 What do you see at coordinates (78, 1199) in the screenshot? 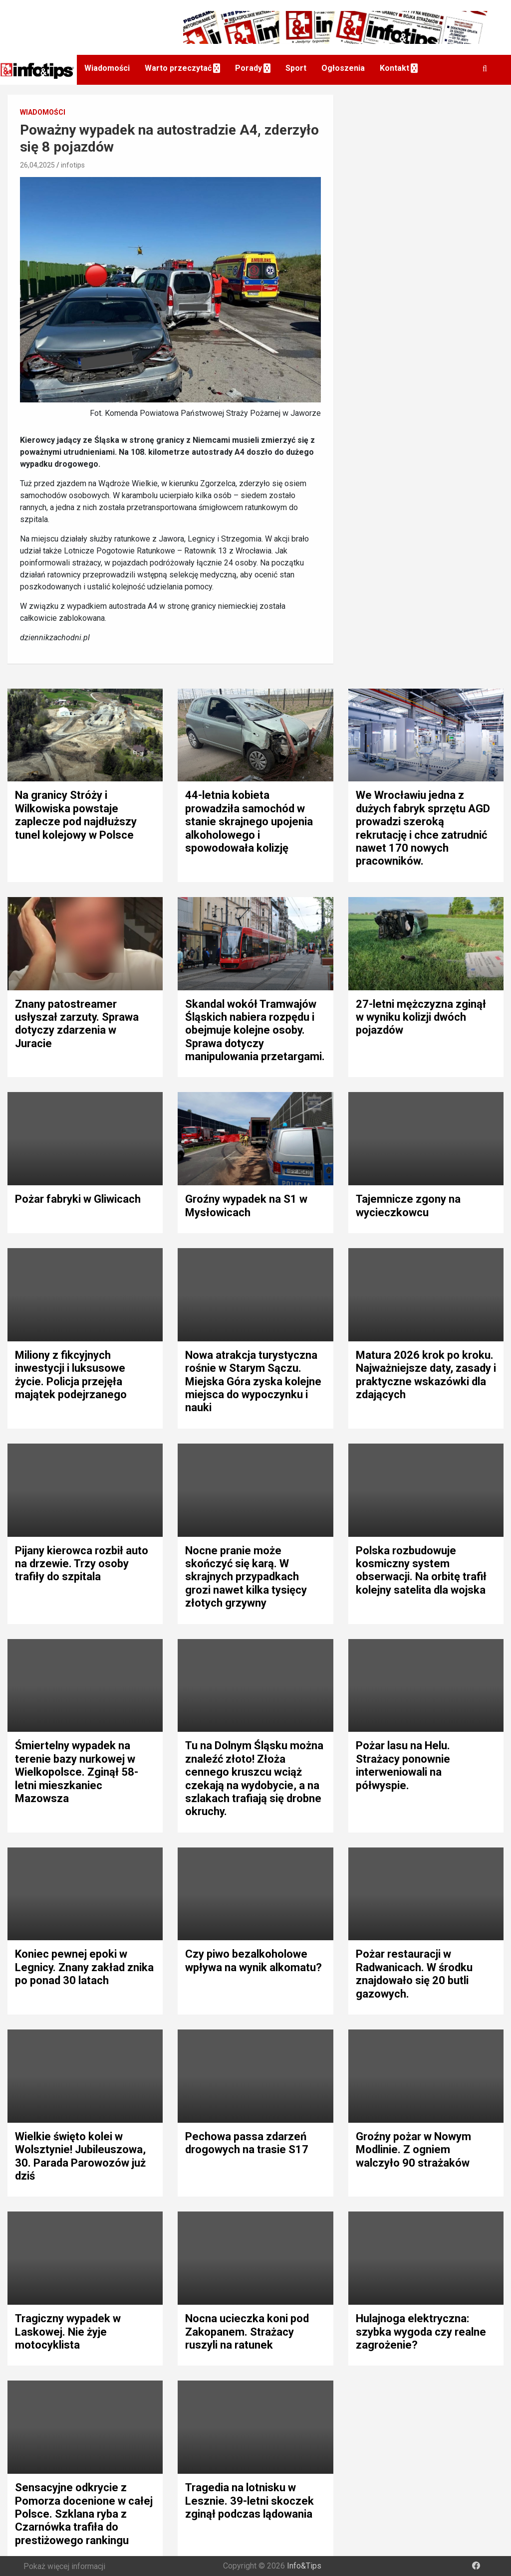
I see `Pożar fabryki w Gliwicach` at bounding box center [78, 1199].